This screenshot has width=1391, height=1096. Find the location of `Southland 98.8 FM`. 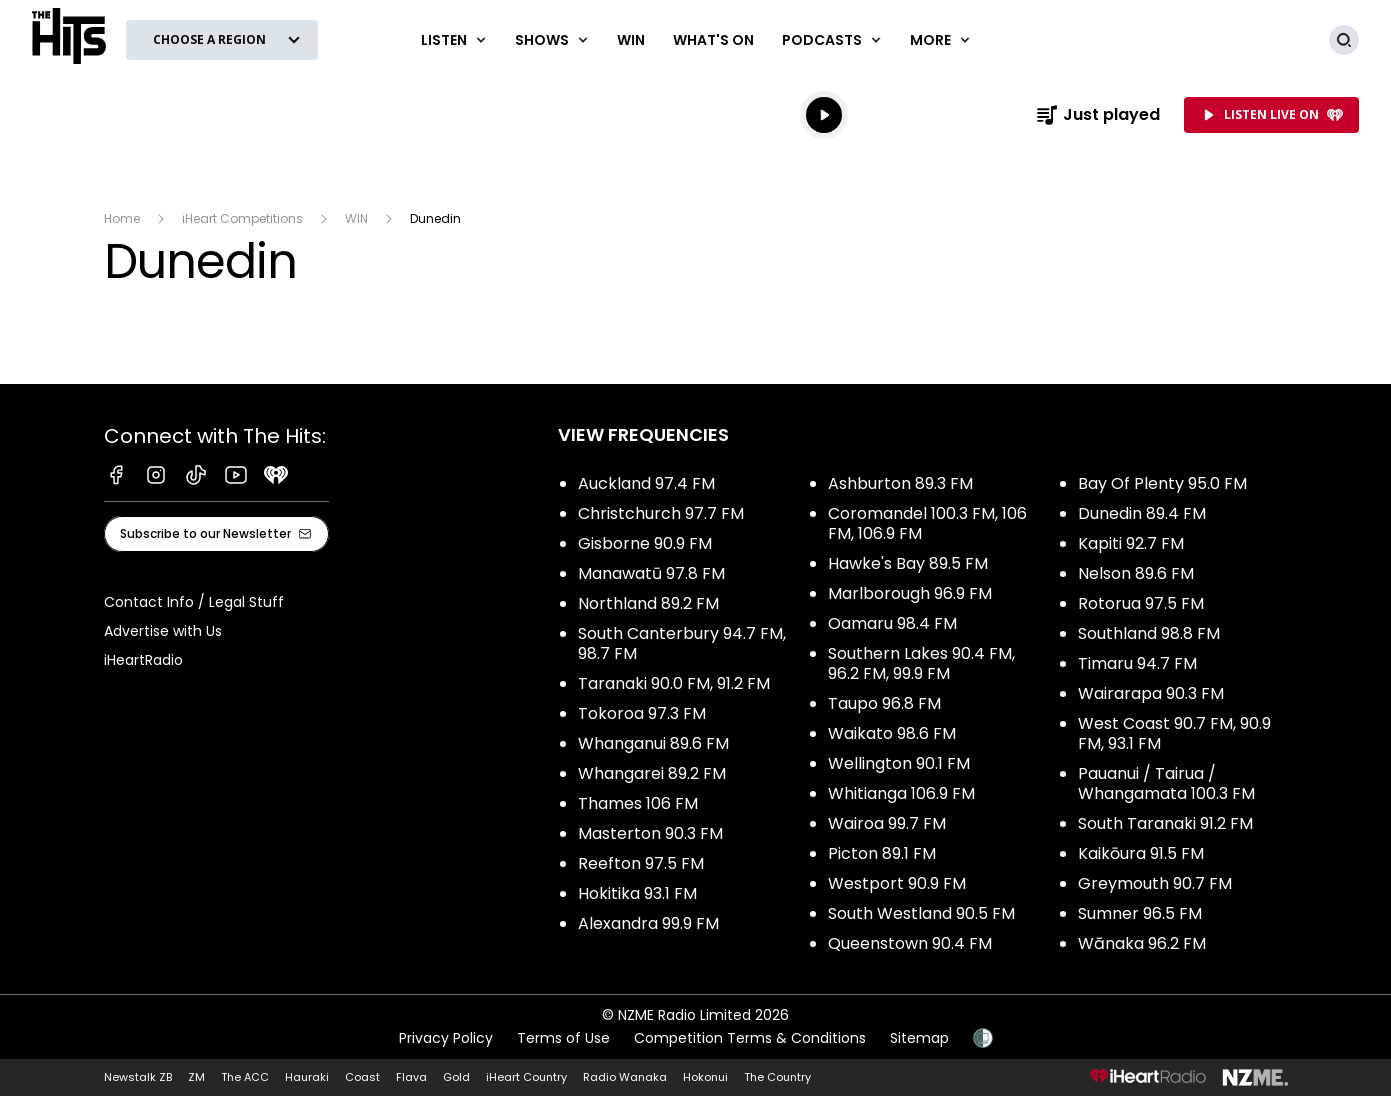

Southland 98.8 FM is located at coordinates (1149, 633).